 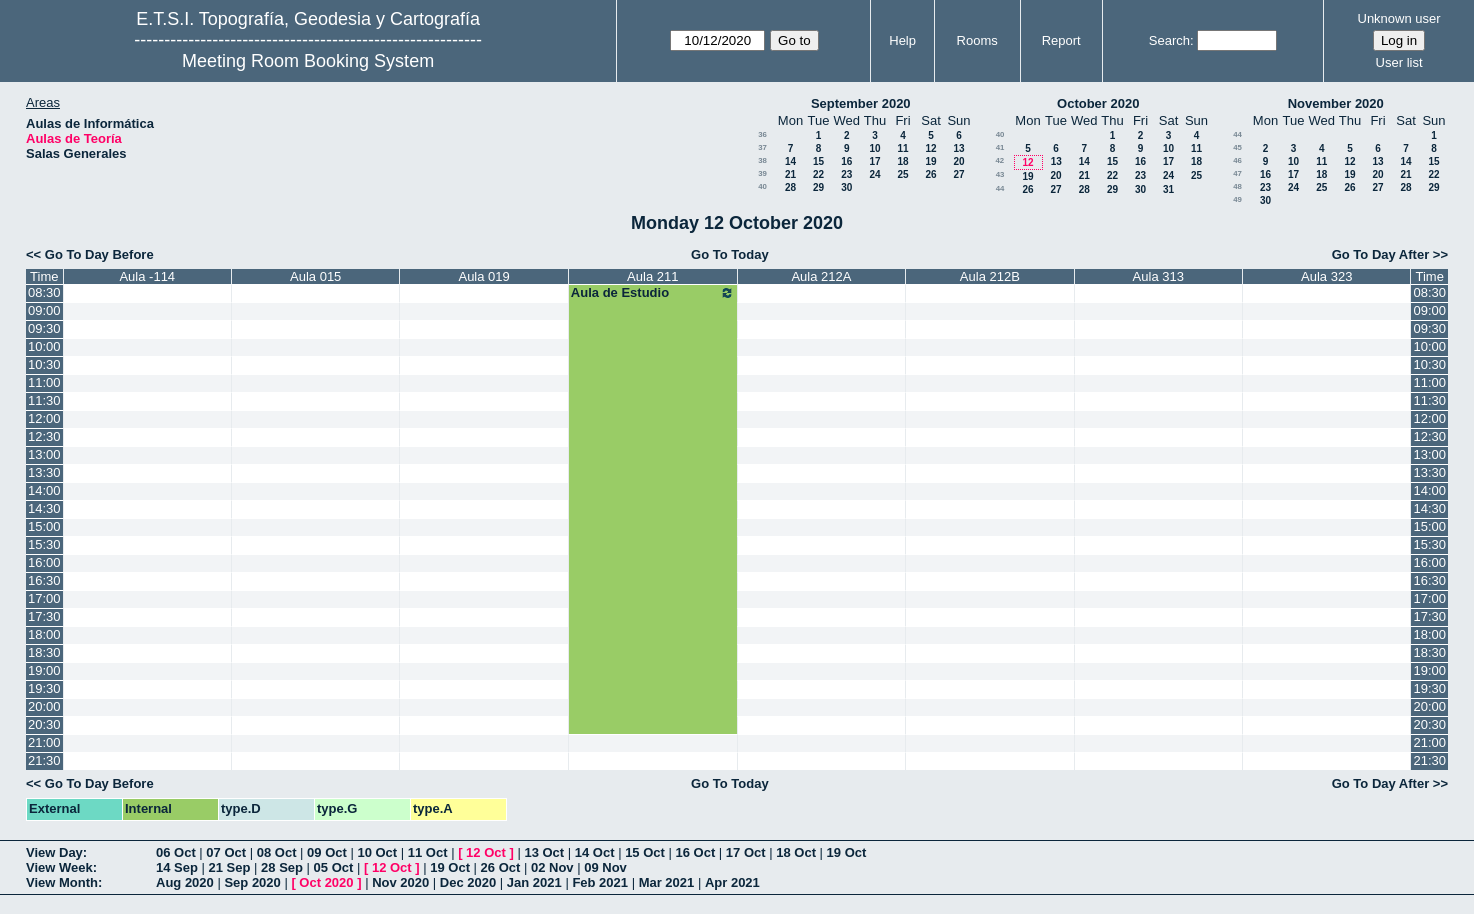 I want to click on 12, so click(x=930, y=148).